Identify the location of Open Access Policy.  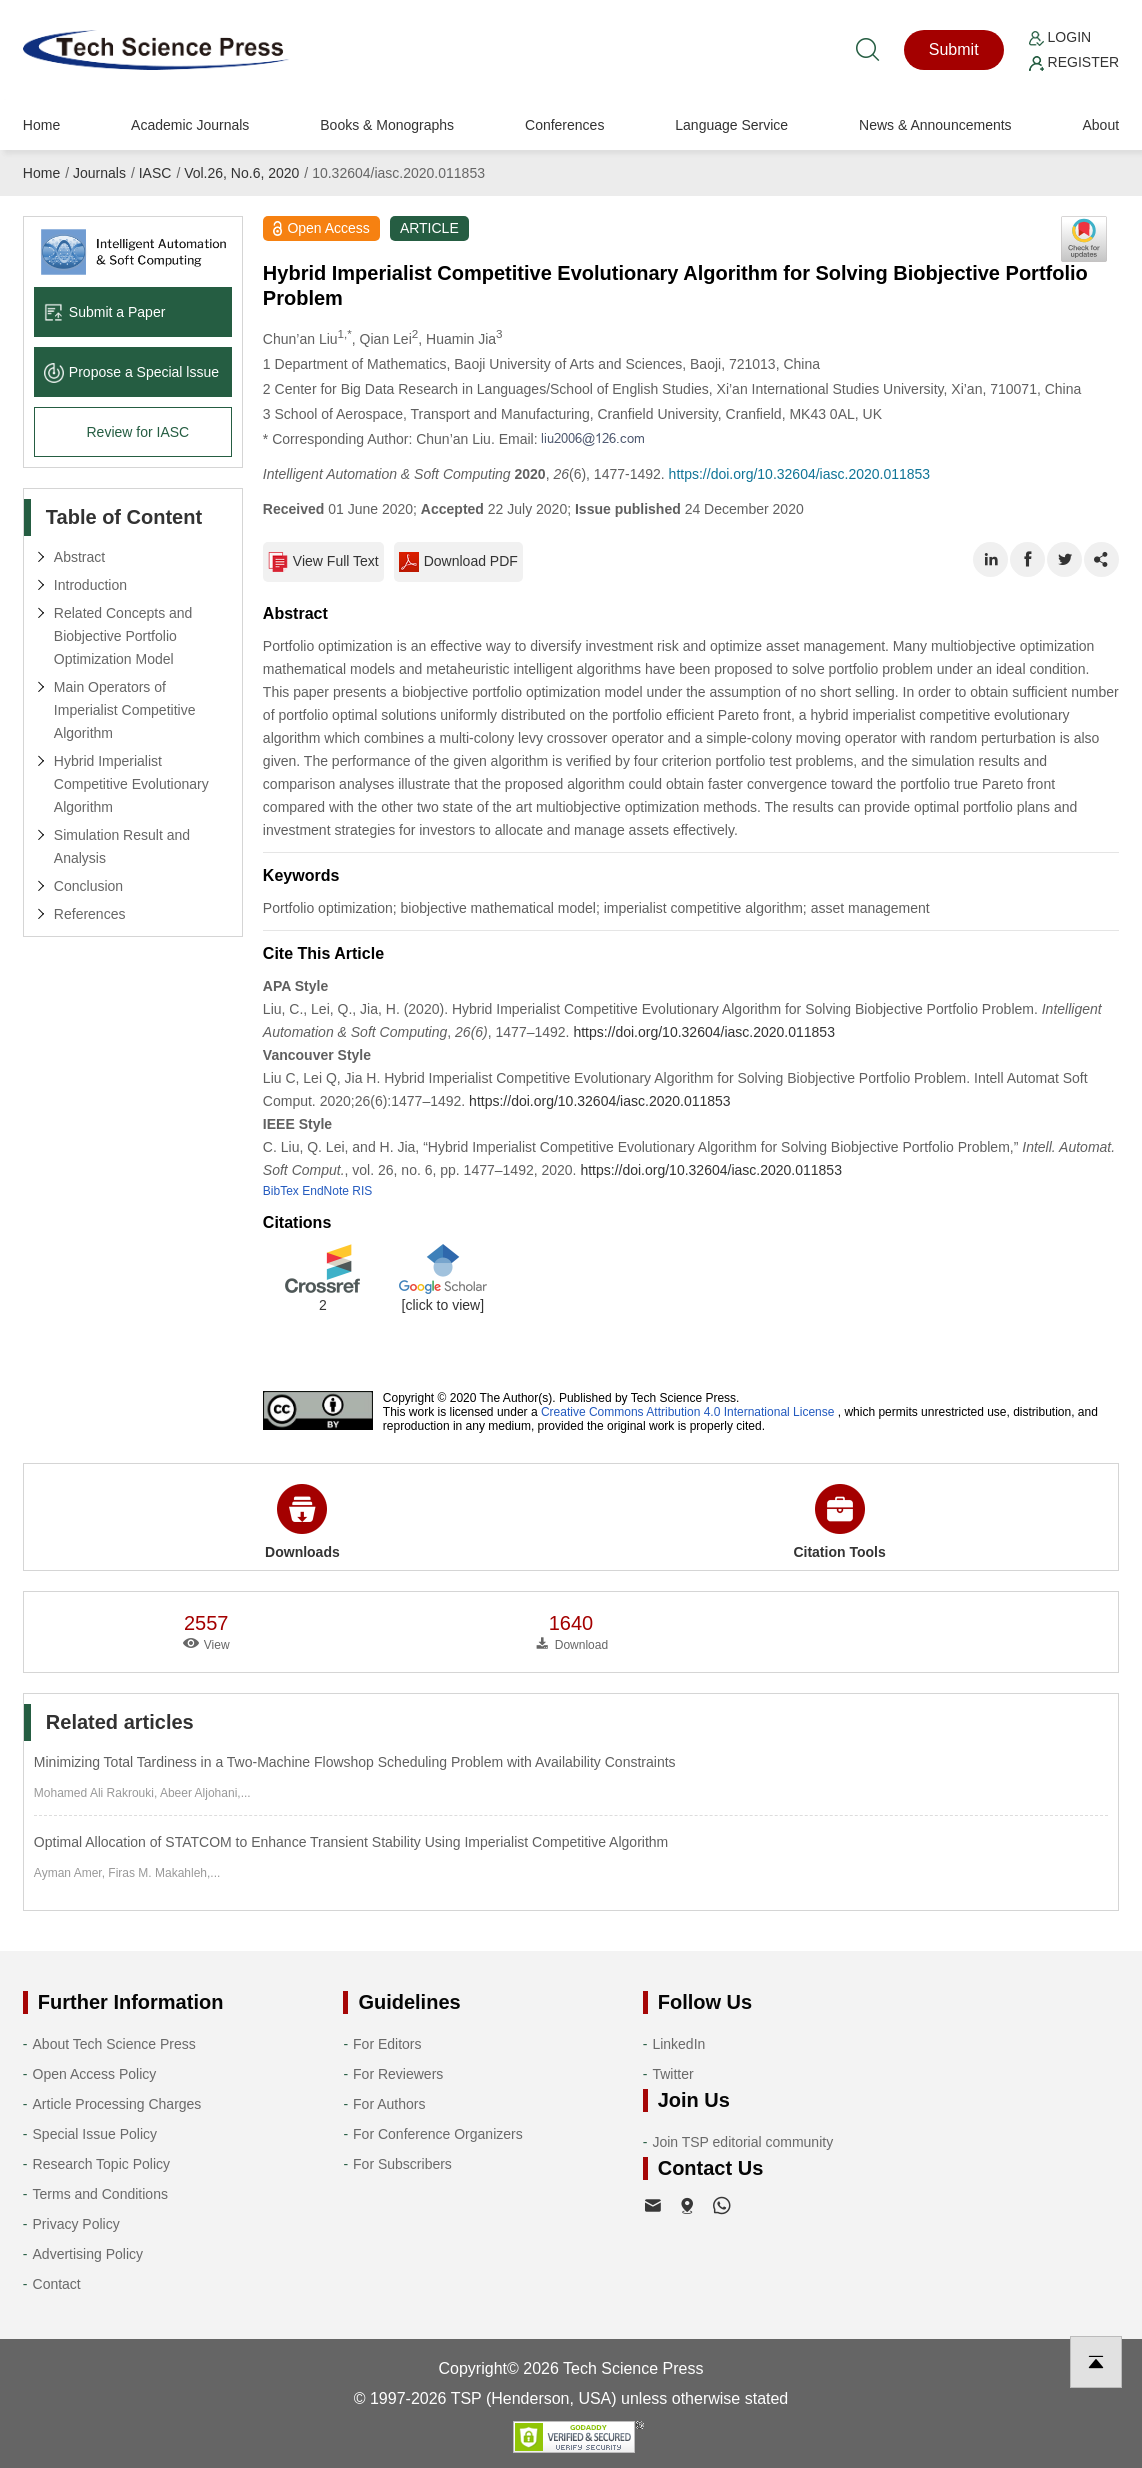
(95, 2074).